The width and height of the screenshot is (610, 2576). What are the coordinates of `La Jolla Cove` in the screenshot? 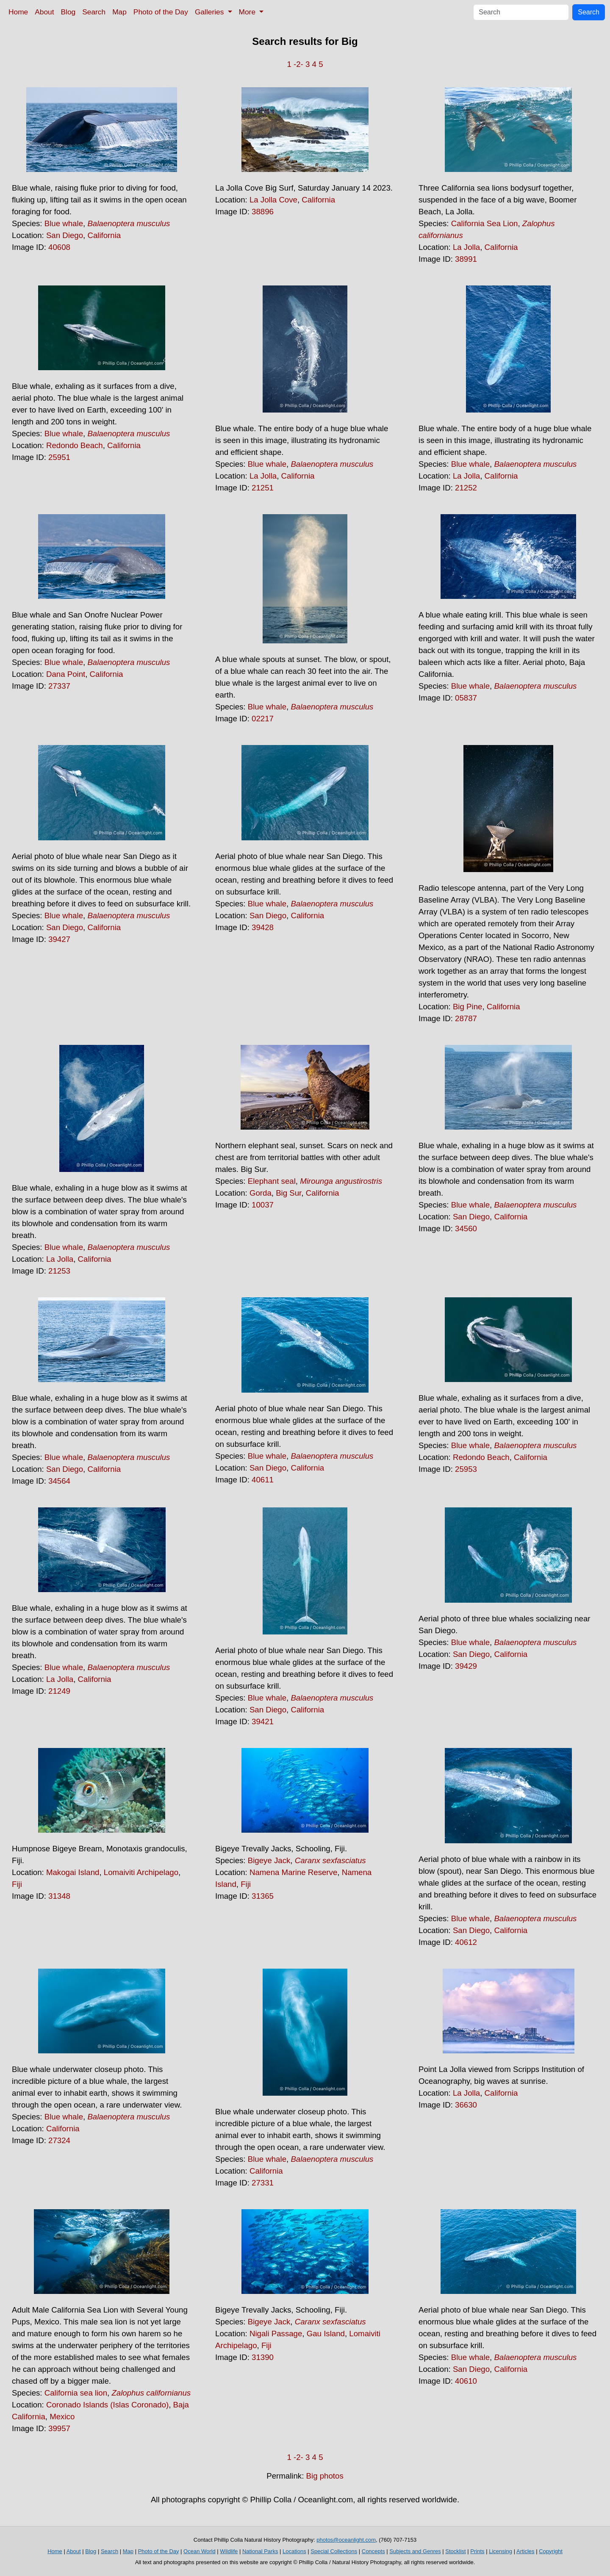 It's located at (273, 199).